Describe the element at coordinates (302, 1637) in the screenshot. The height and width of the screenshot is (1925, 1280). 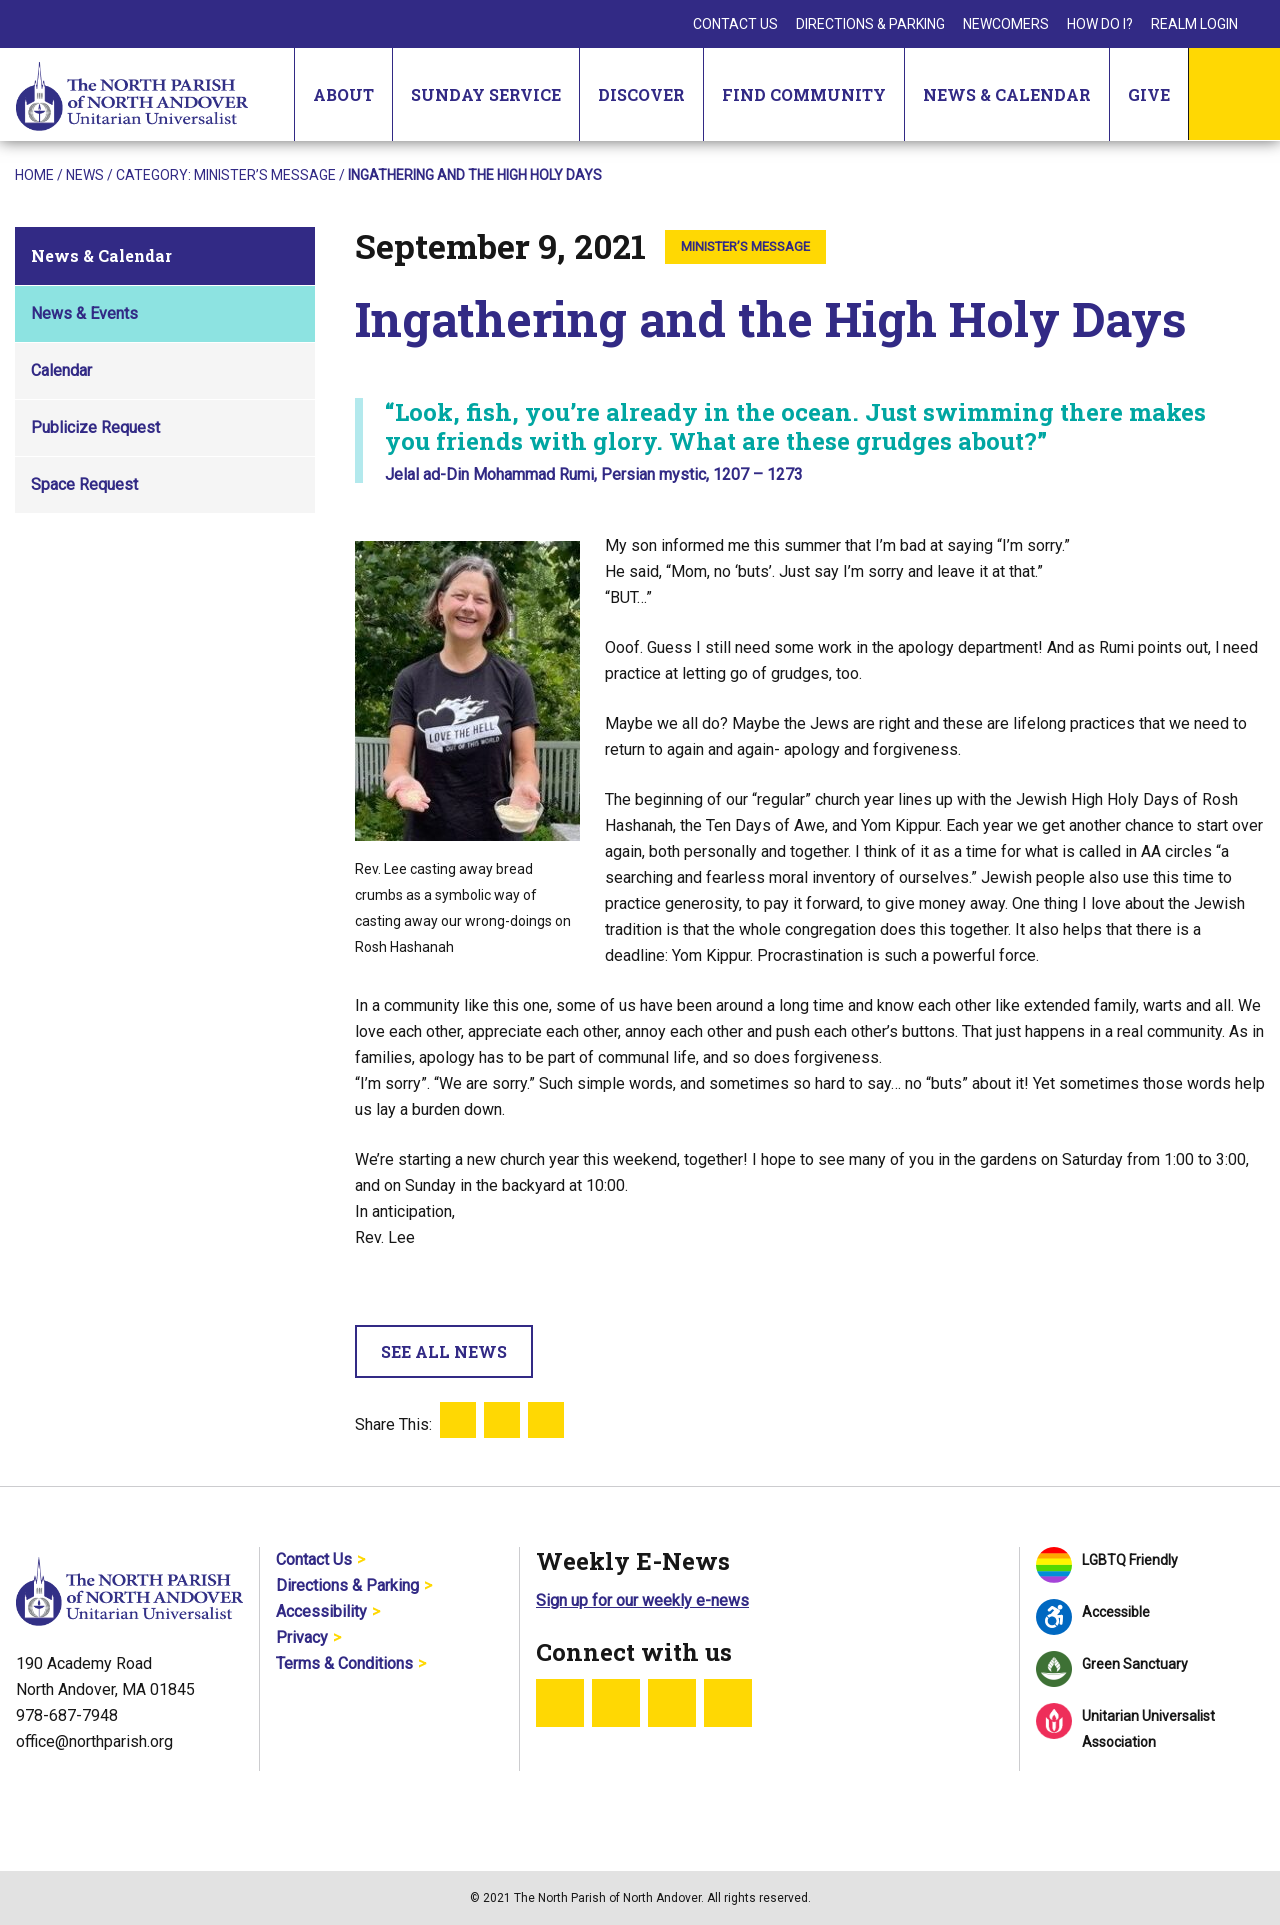
I see `Privacy` at that location.